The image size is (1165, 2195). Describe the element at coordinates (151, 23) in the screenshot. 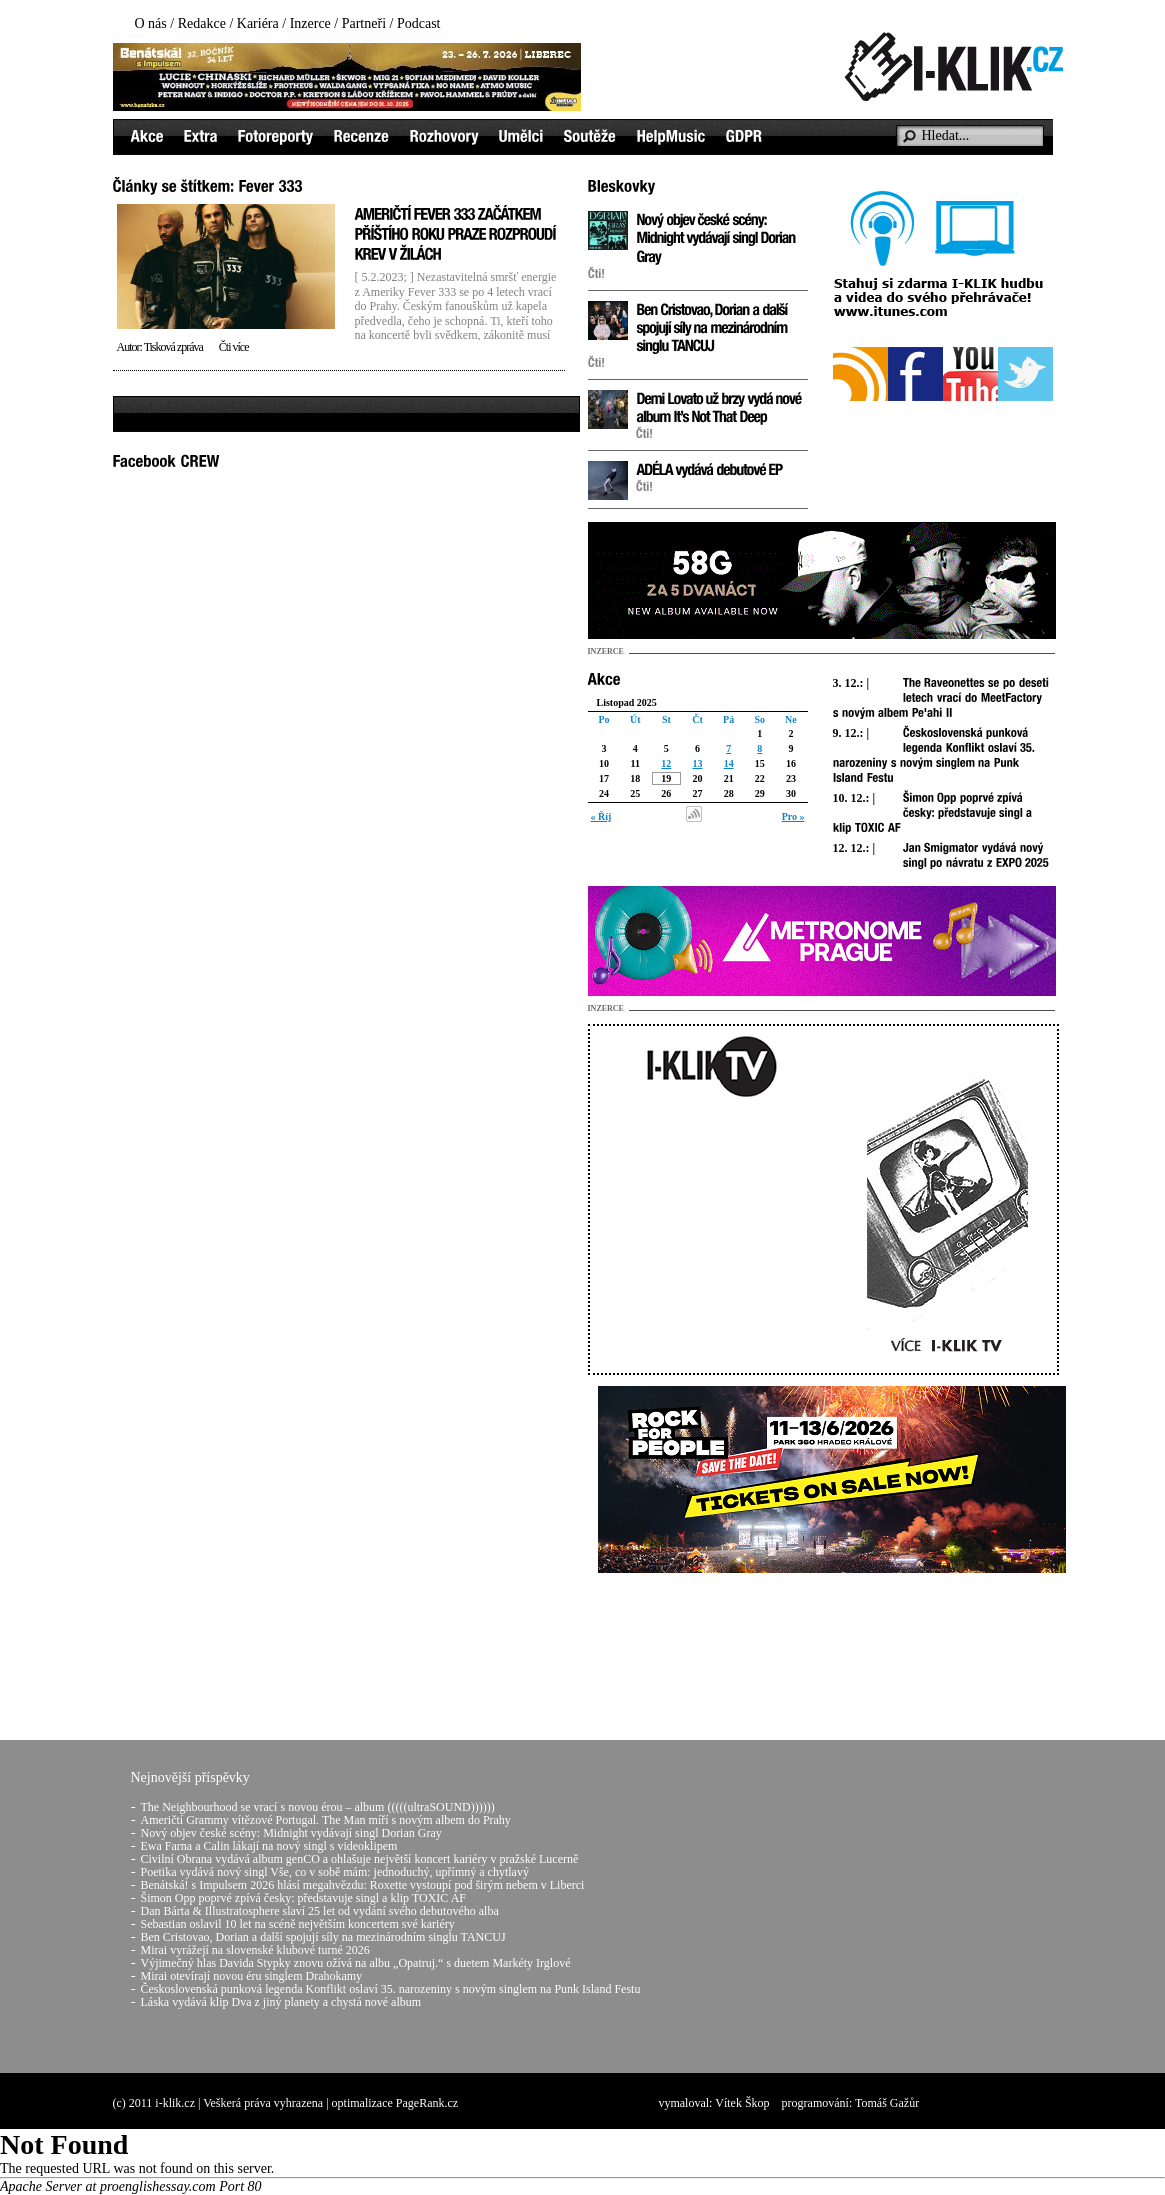

I see `O nás` at that location.